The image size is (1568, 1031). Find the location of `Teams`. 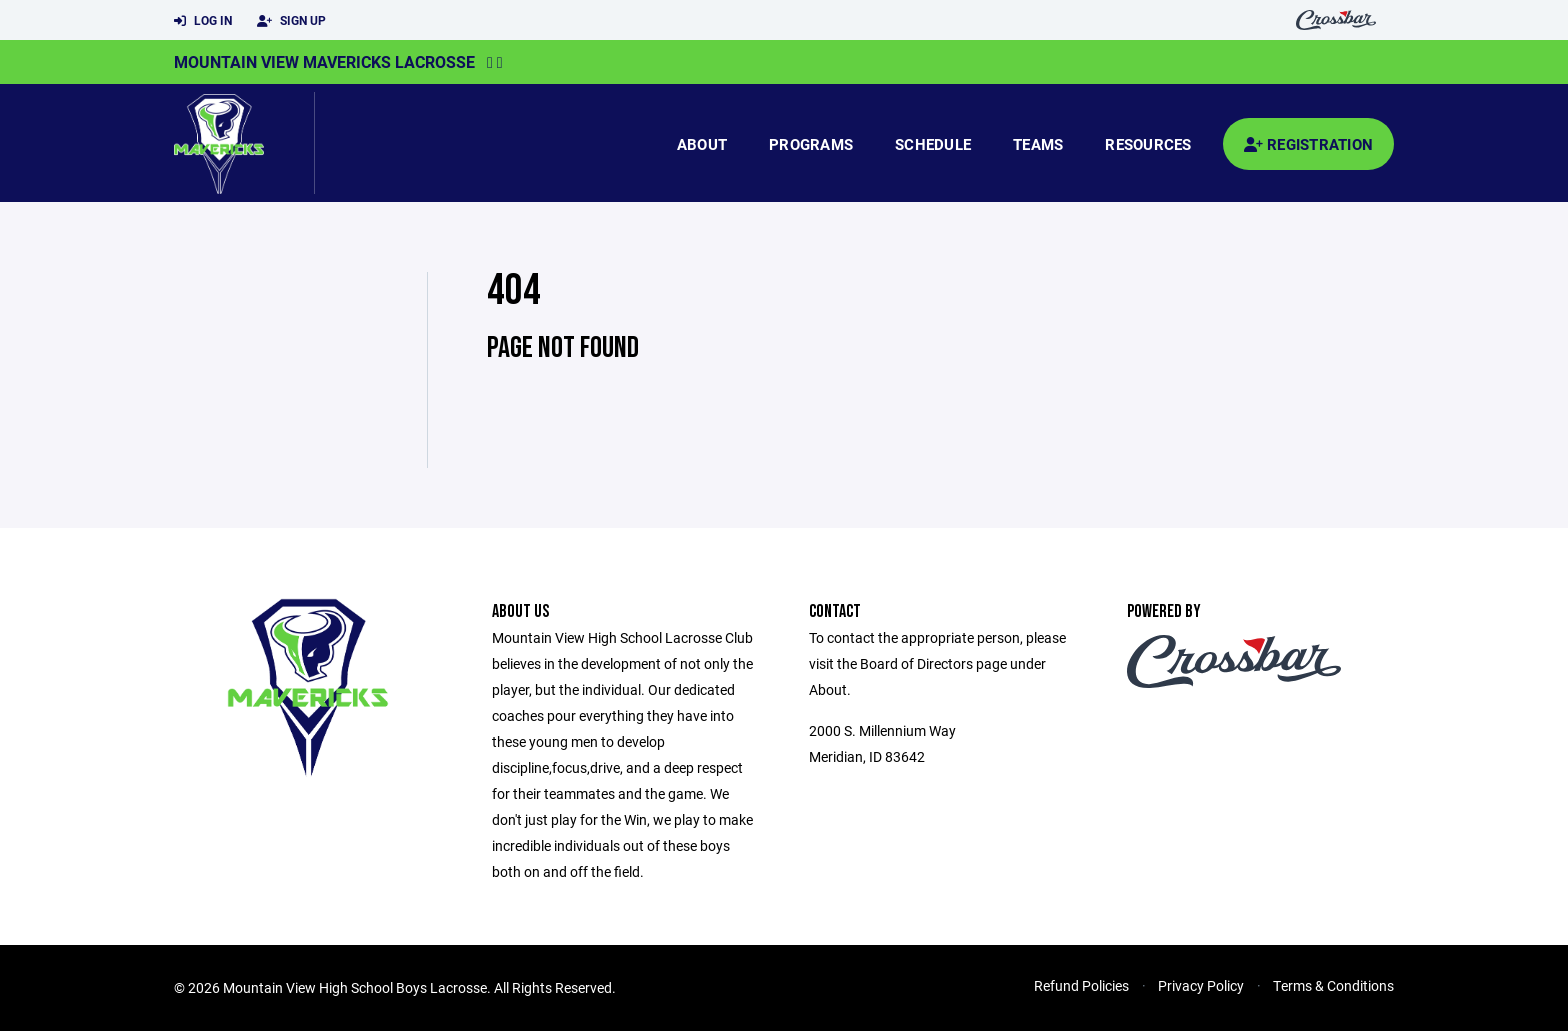

Teams is located at coordinates (1038, 144).